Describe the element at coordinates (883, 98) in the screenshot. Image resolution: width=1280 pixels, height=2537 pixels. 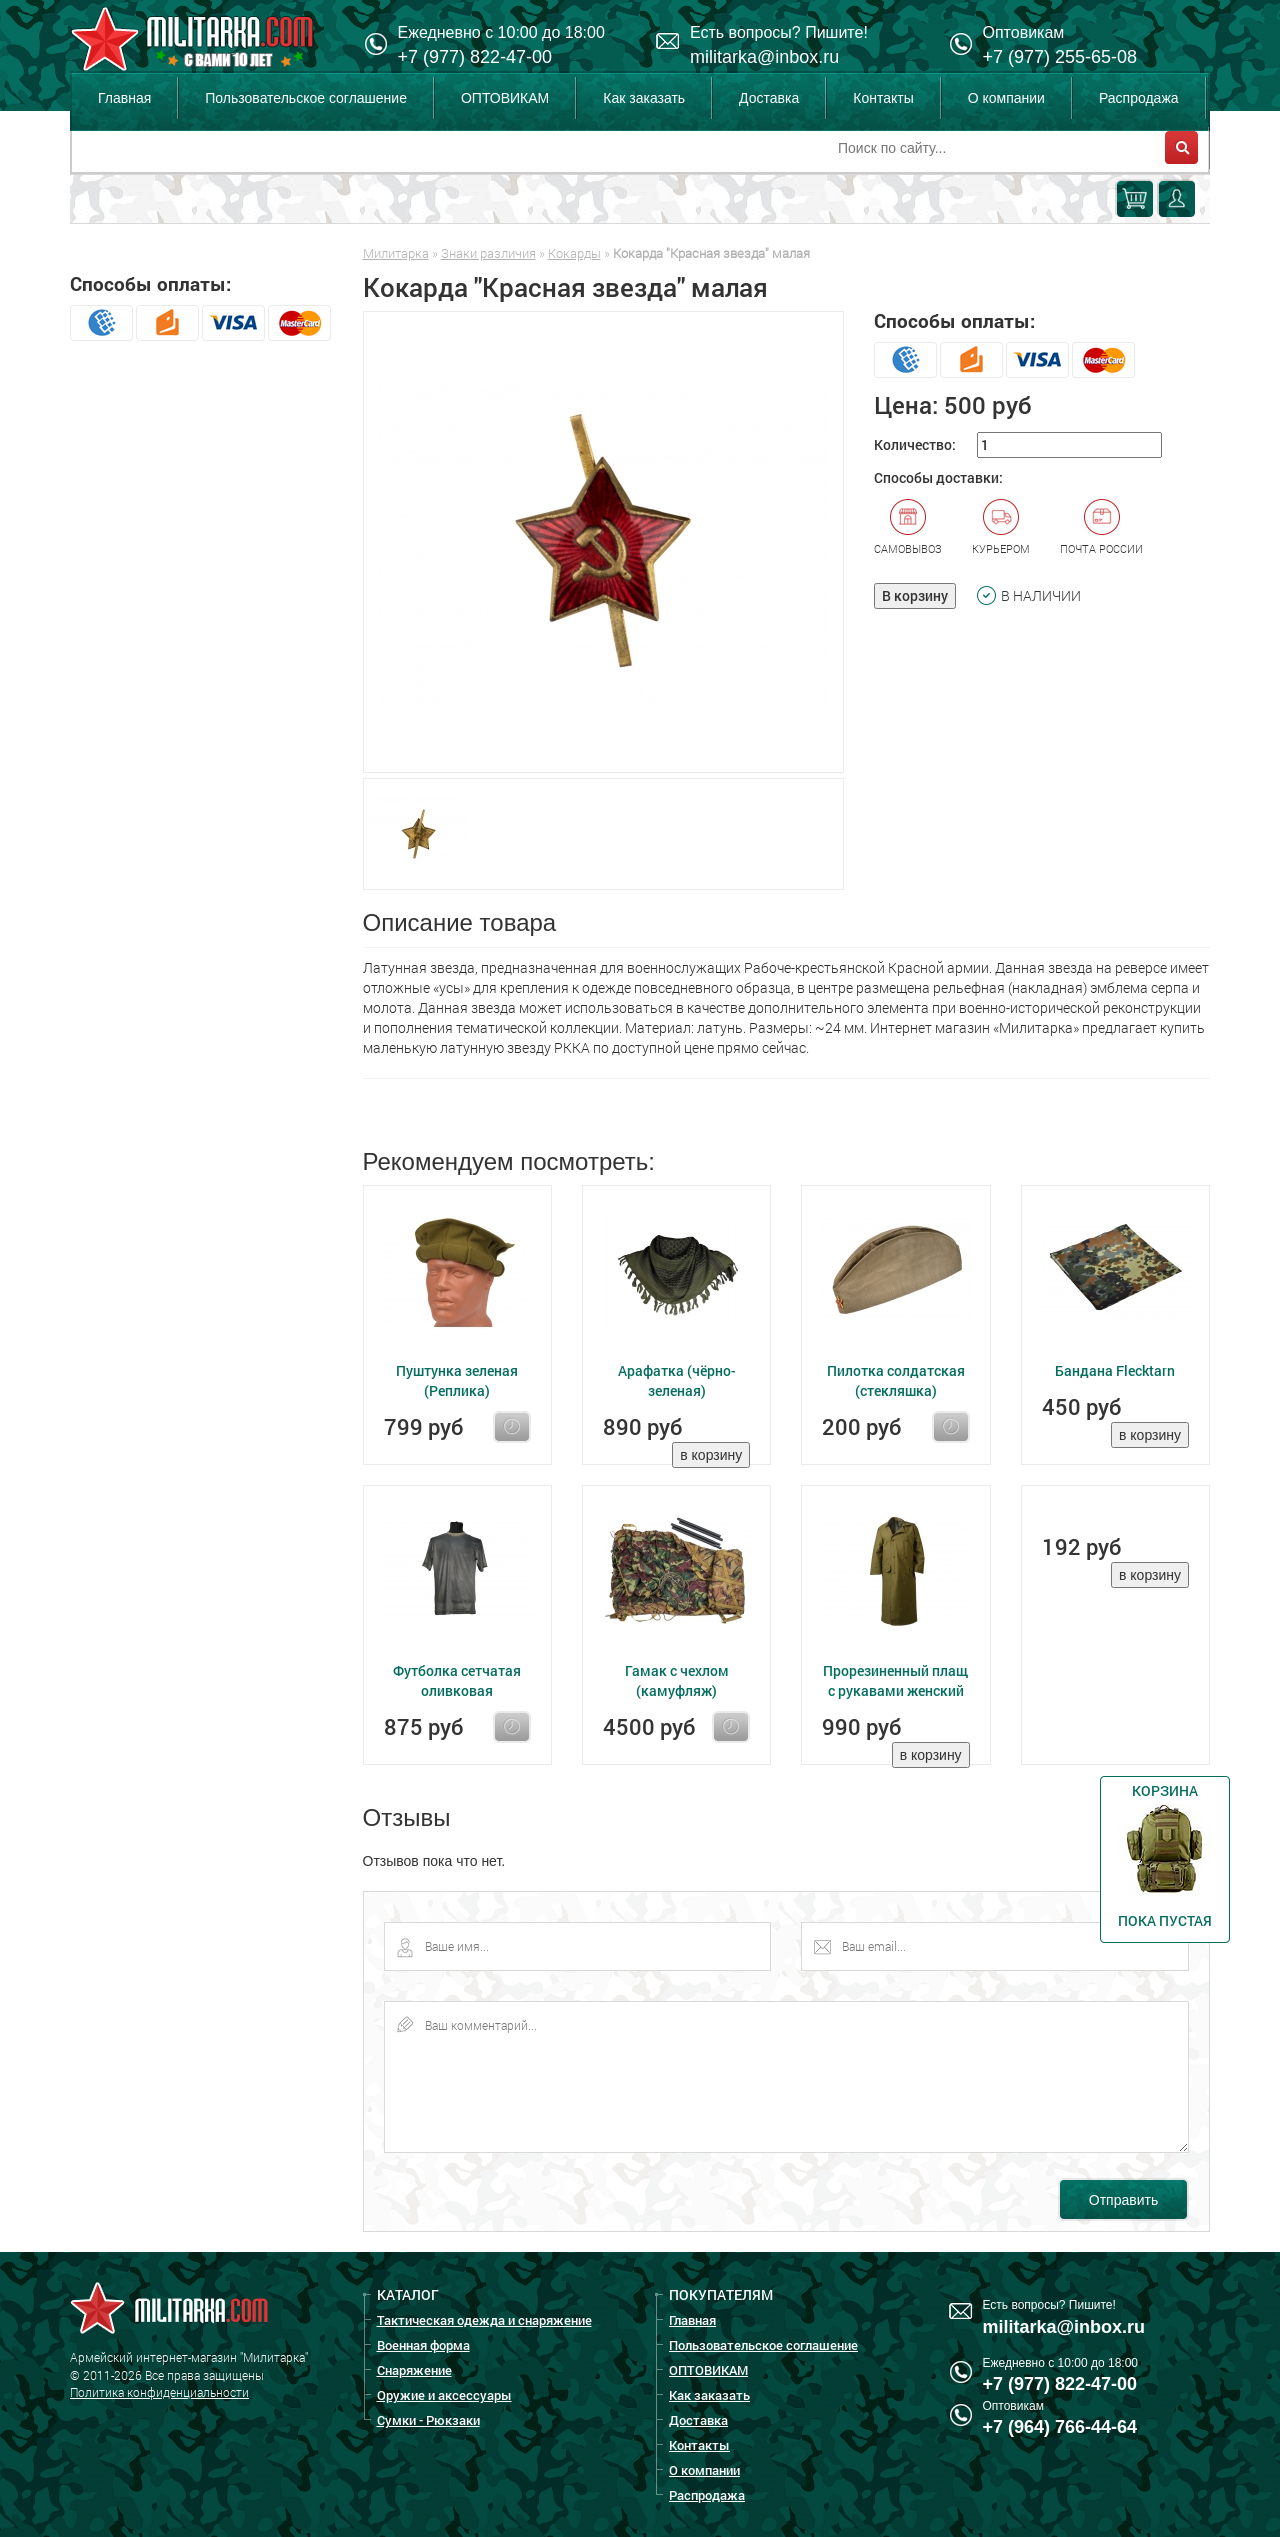
I see `Контакты` at that location.